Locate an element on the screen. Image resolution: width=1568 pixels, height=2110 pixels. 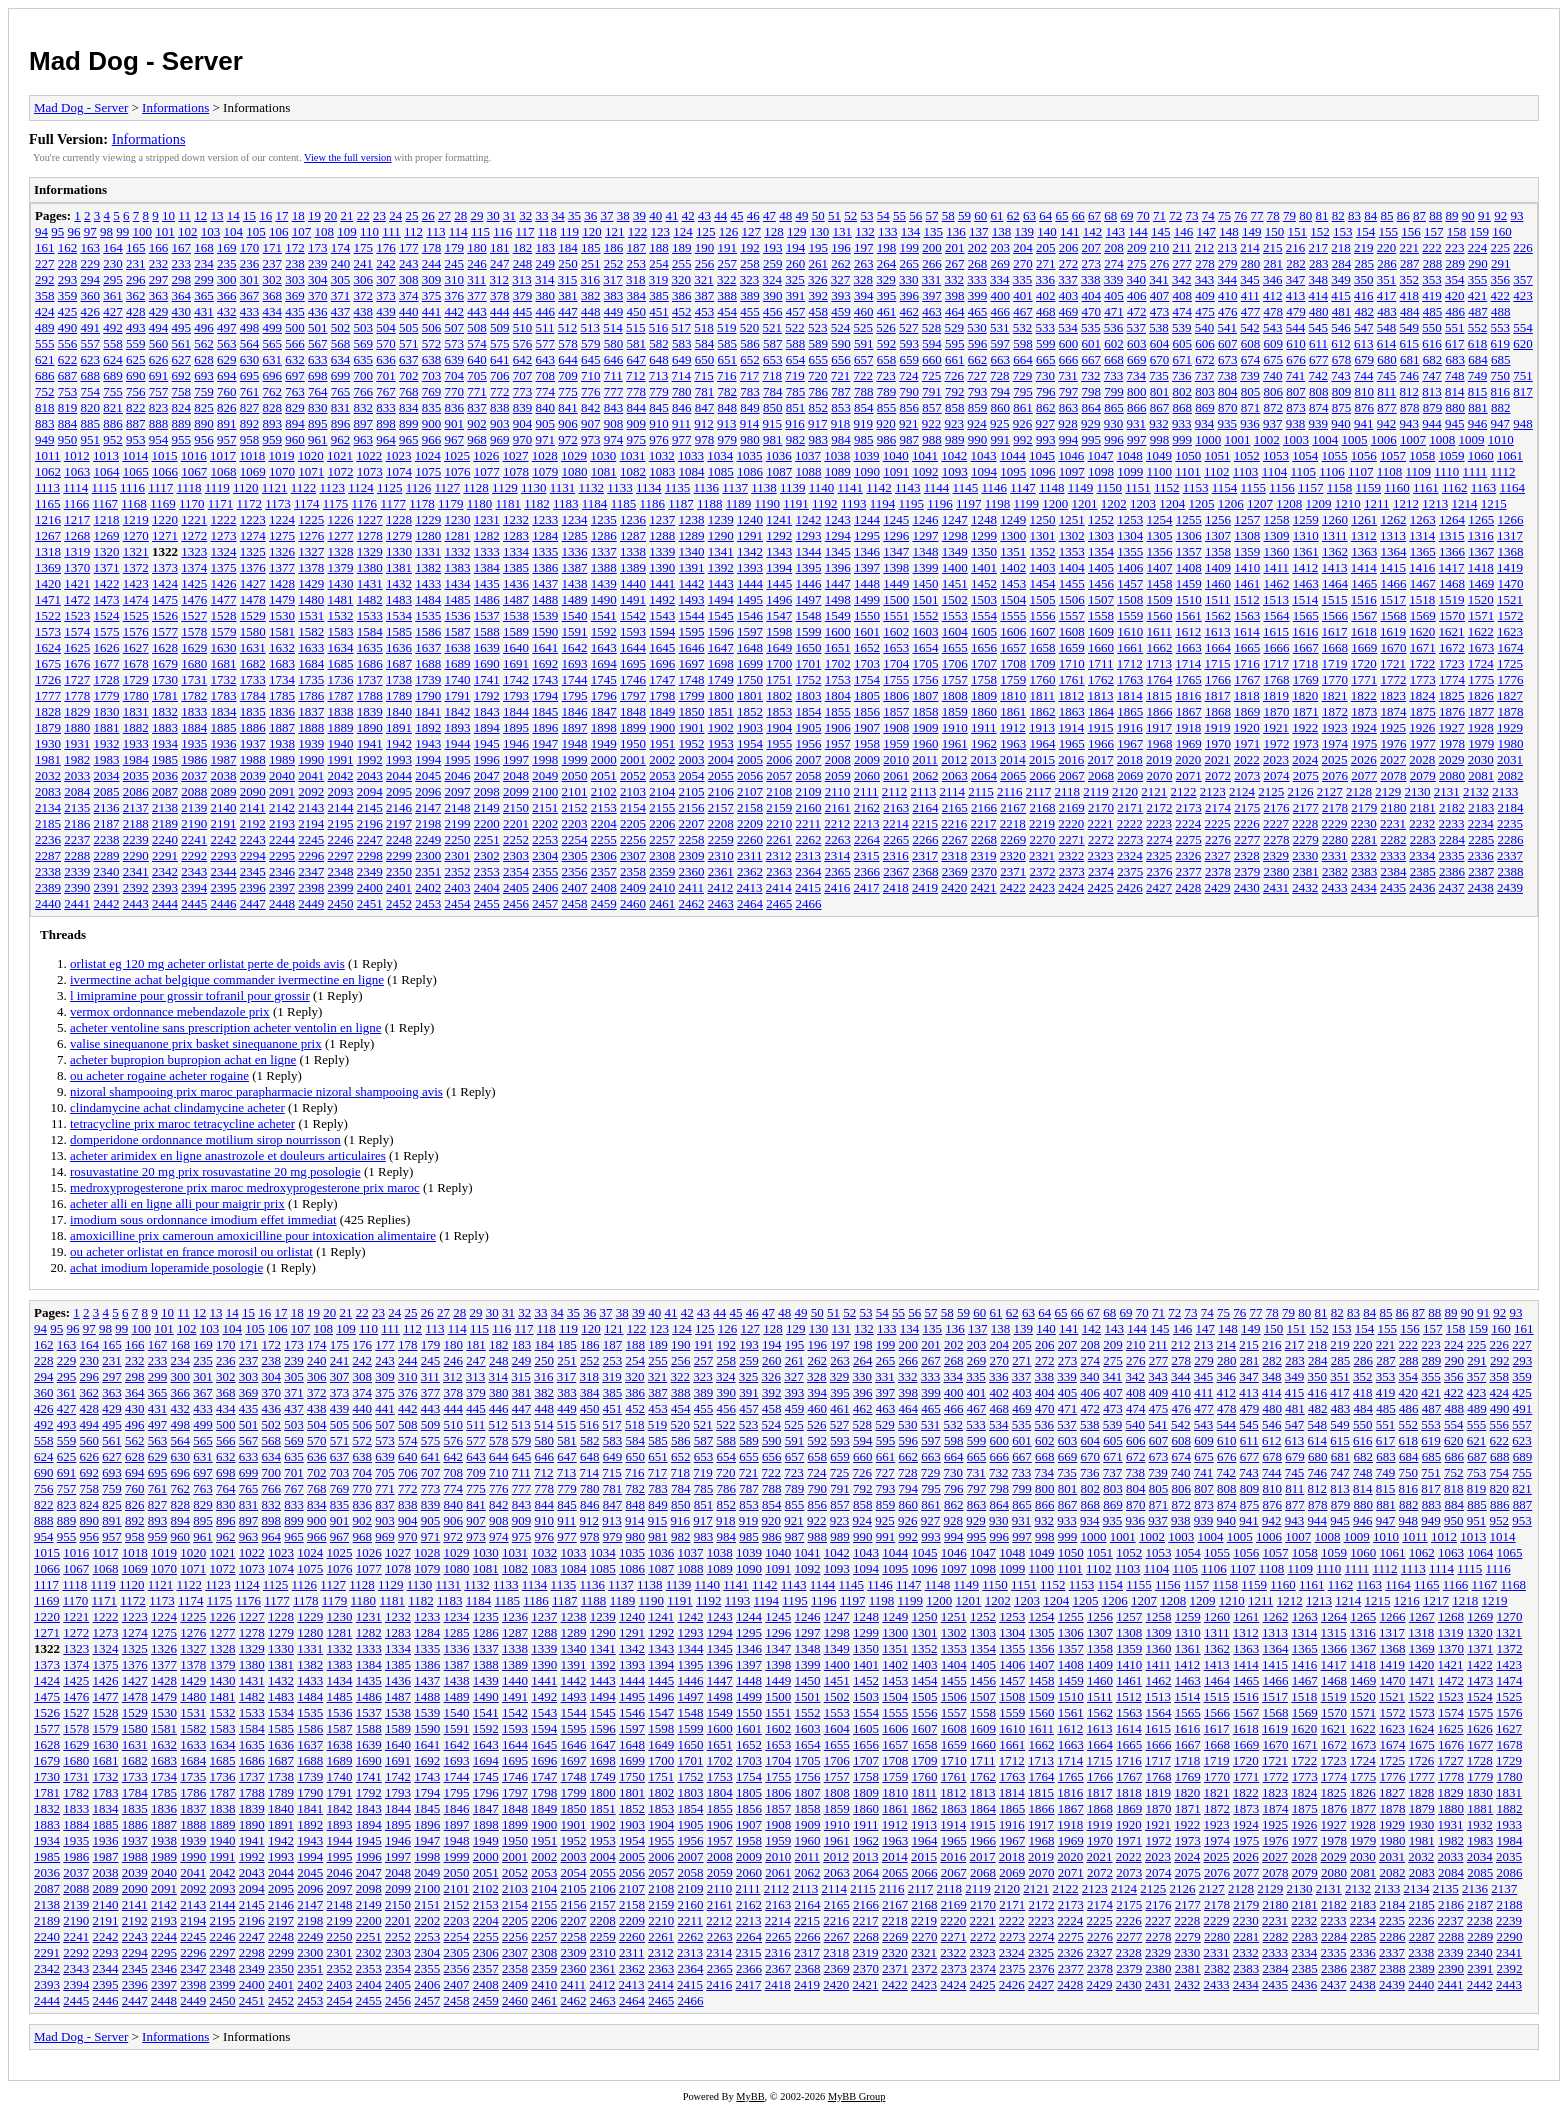
414 is located at coordinates (1319, 295).